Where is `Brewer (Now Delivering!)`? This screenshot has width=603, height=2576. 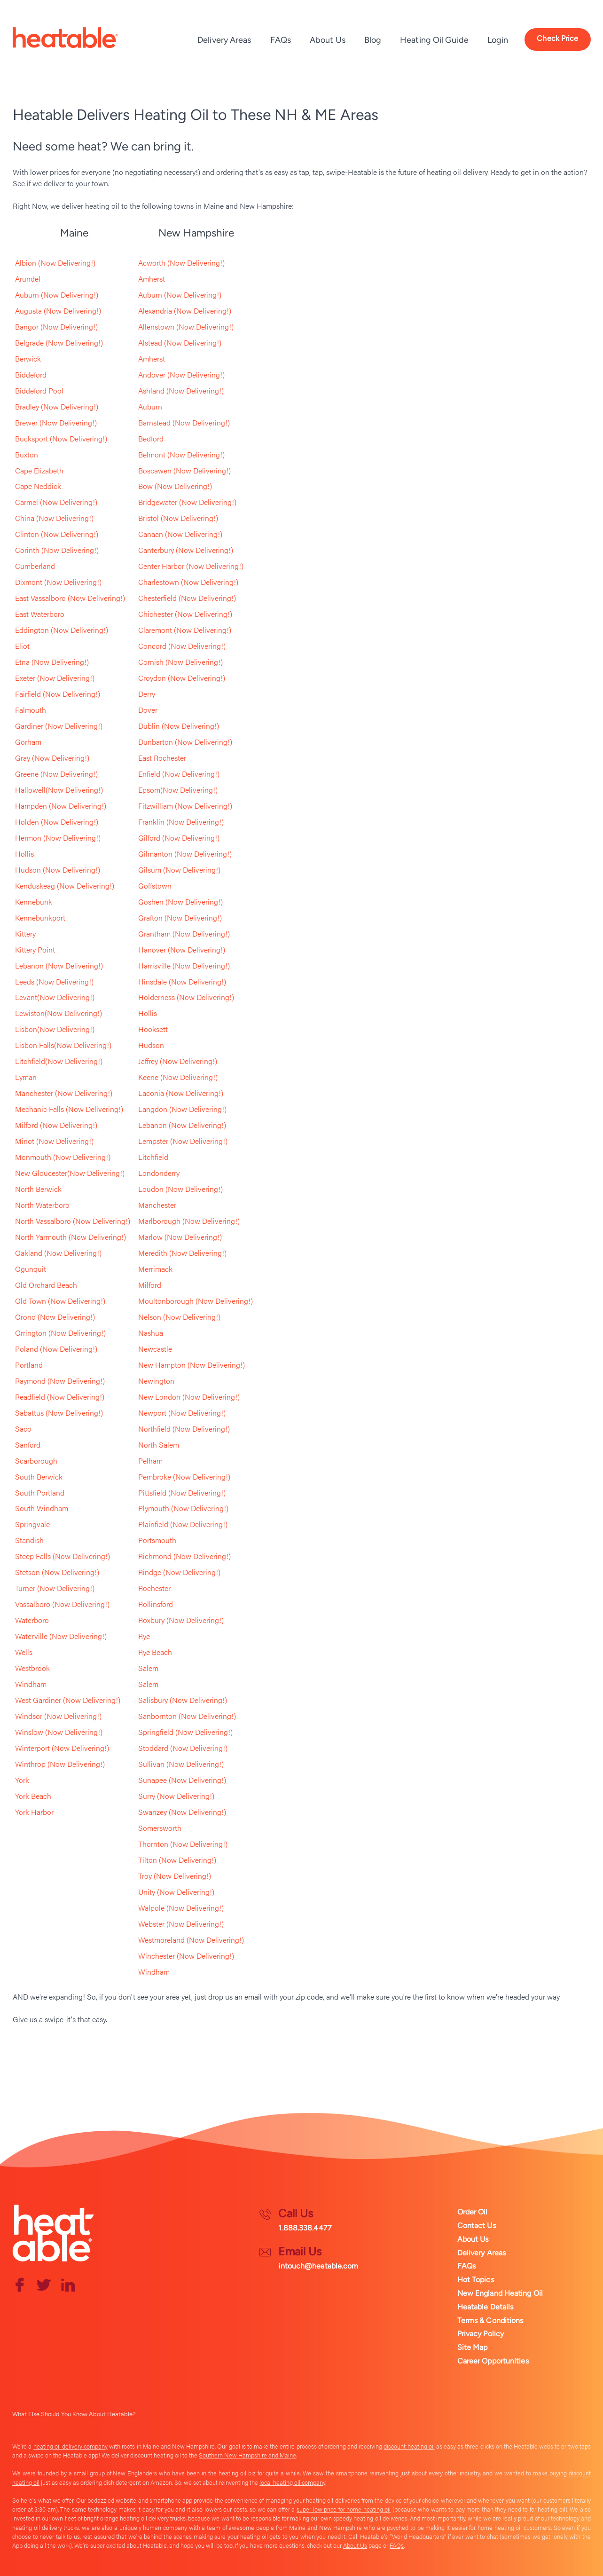
Brewer (Now Delivering!) is located at coordinates (56, 422).